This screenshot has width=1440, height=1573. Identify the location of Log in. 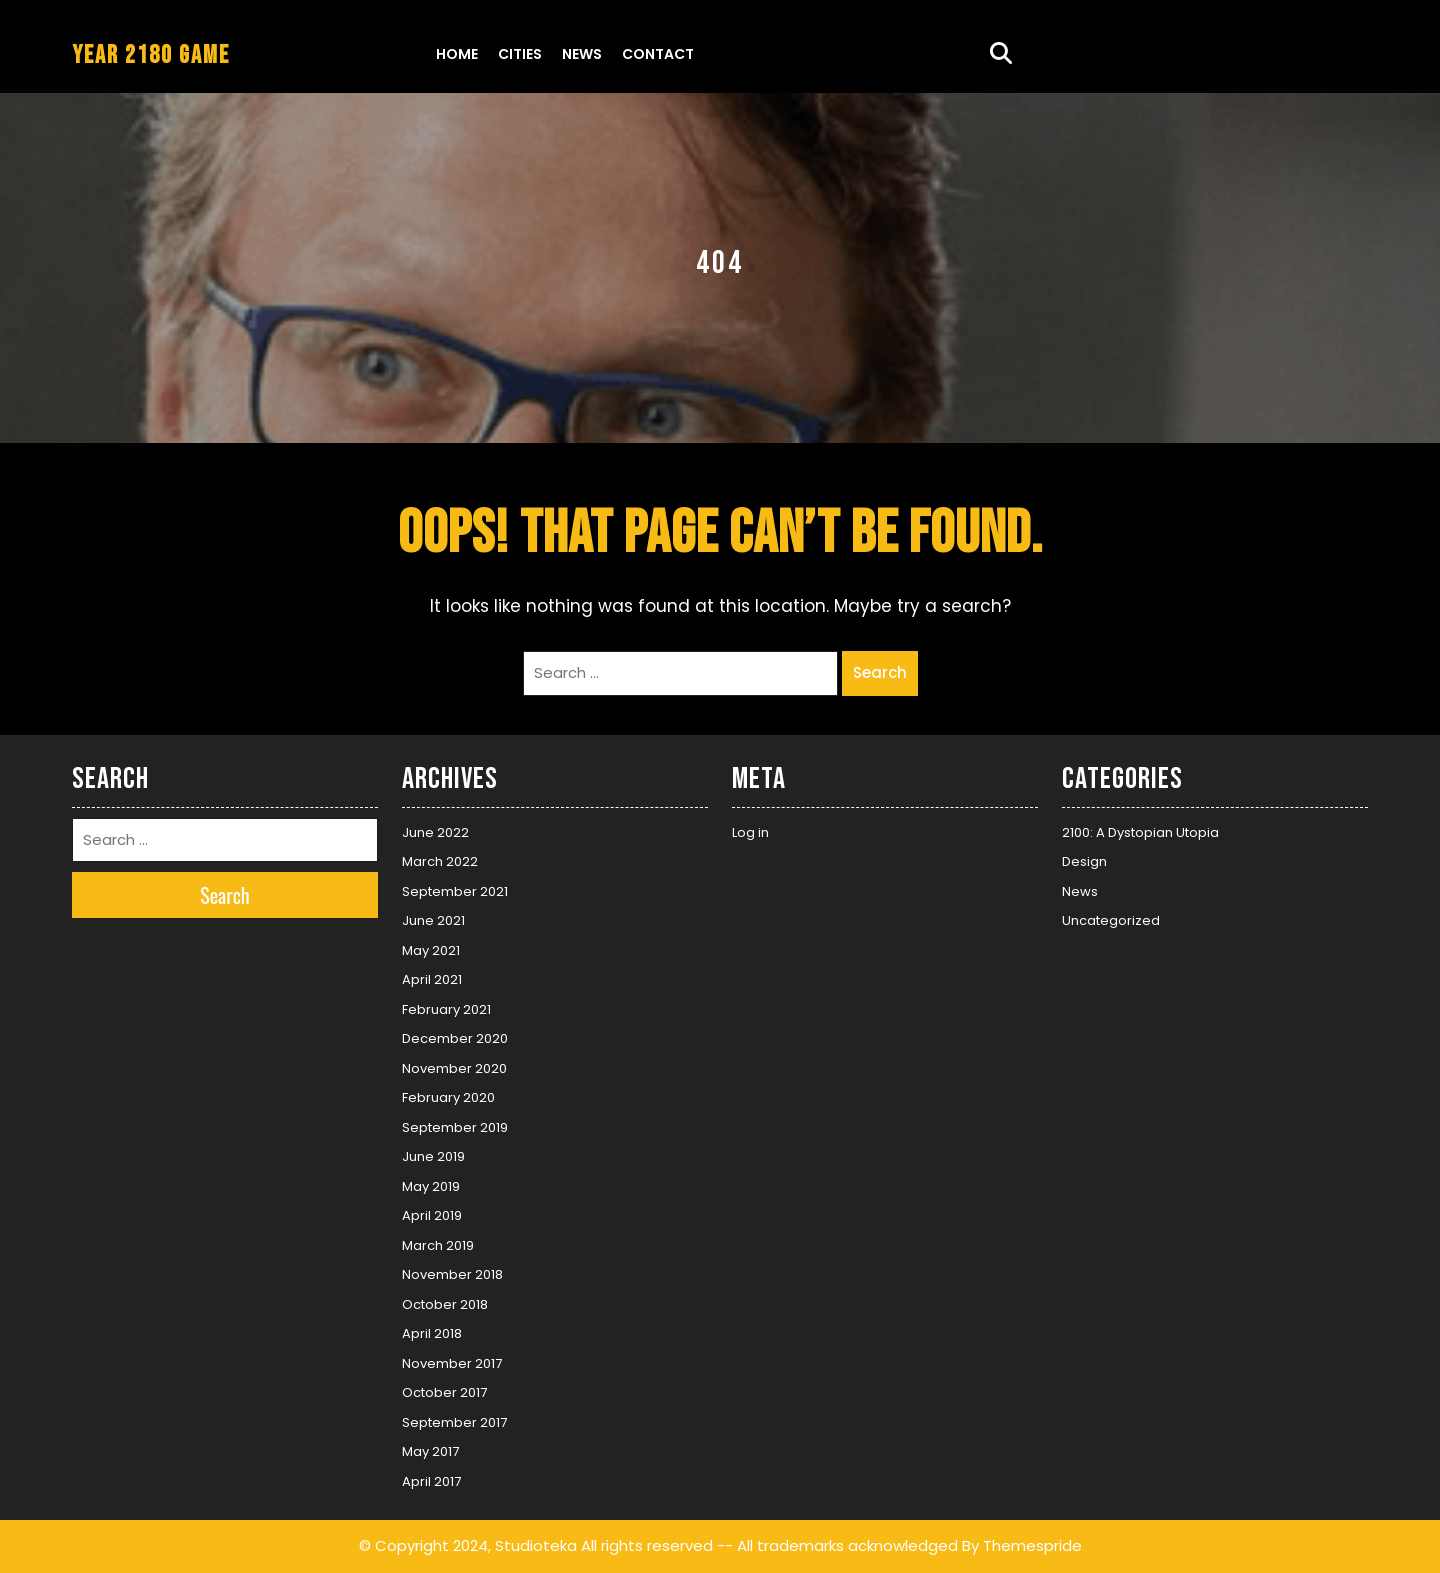
(750, 832).